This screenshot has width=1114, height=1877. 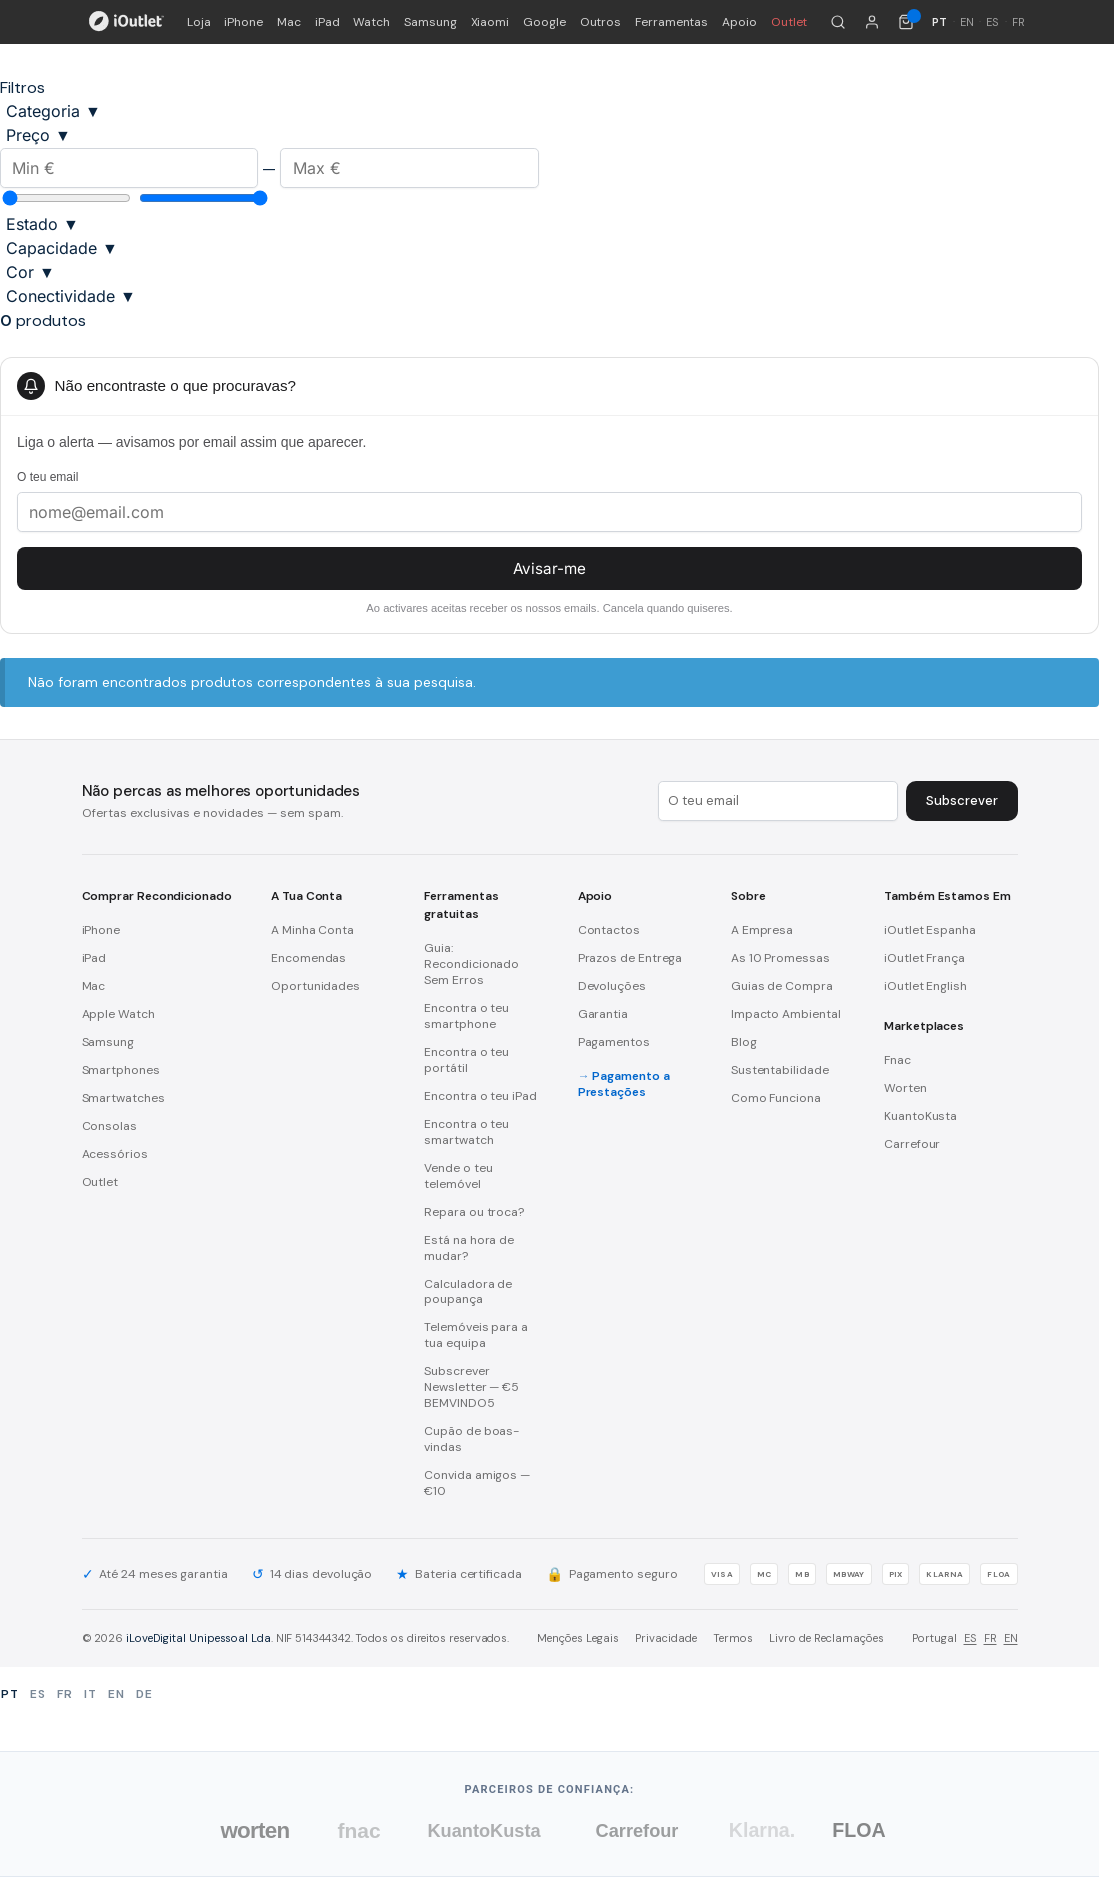 What do you see at coordinates (544, 22) in the screenshot?
I see `Google` at bounding box center [544, 22].